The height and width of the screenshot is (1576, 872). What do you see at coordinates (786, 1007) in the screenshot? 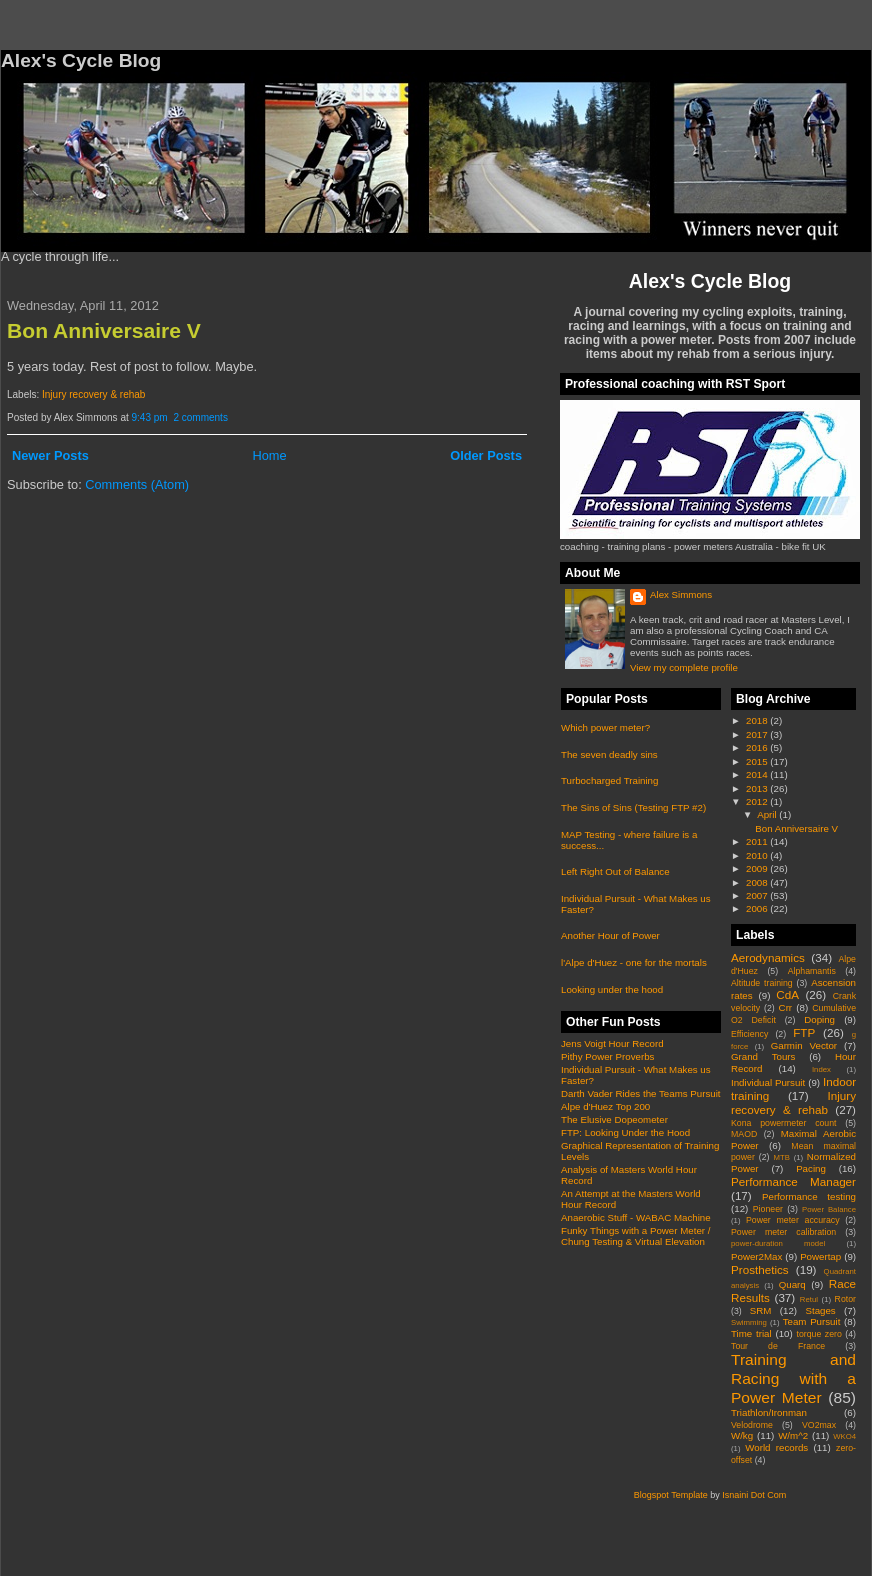
I see `Crr` at bounding box center [786, 1007].